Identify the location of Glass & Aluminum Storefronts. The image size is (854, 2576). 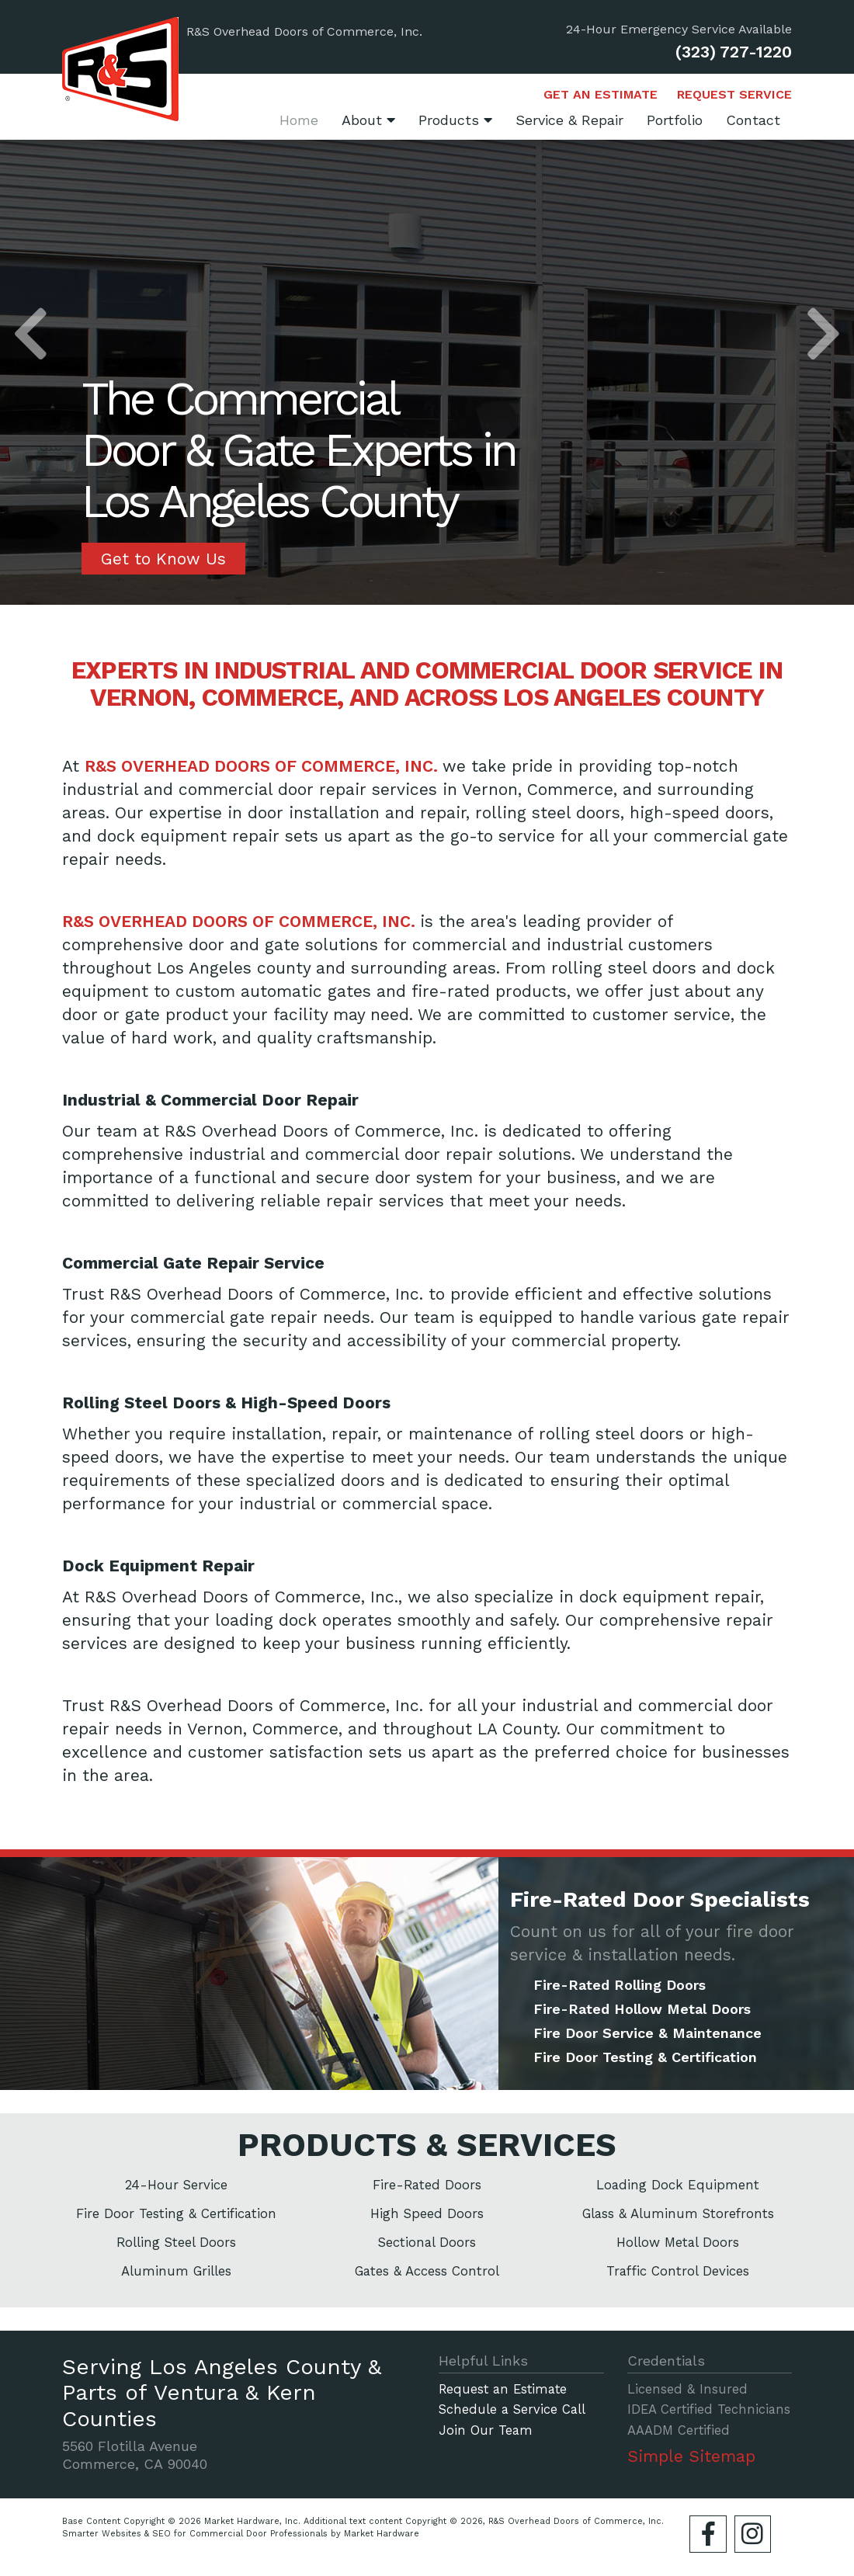
(678, 2213).